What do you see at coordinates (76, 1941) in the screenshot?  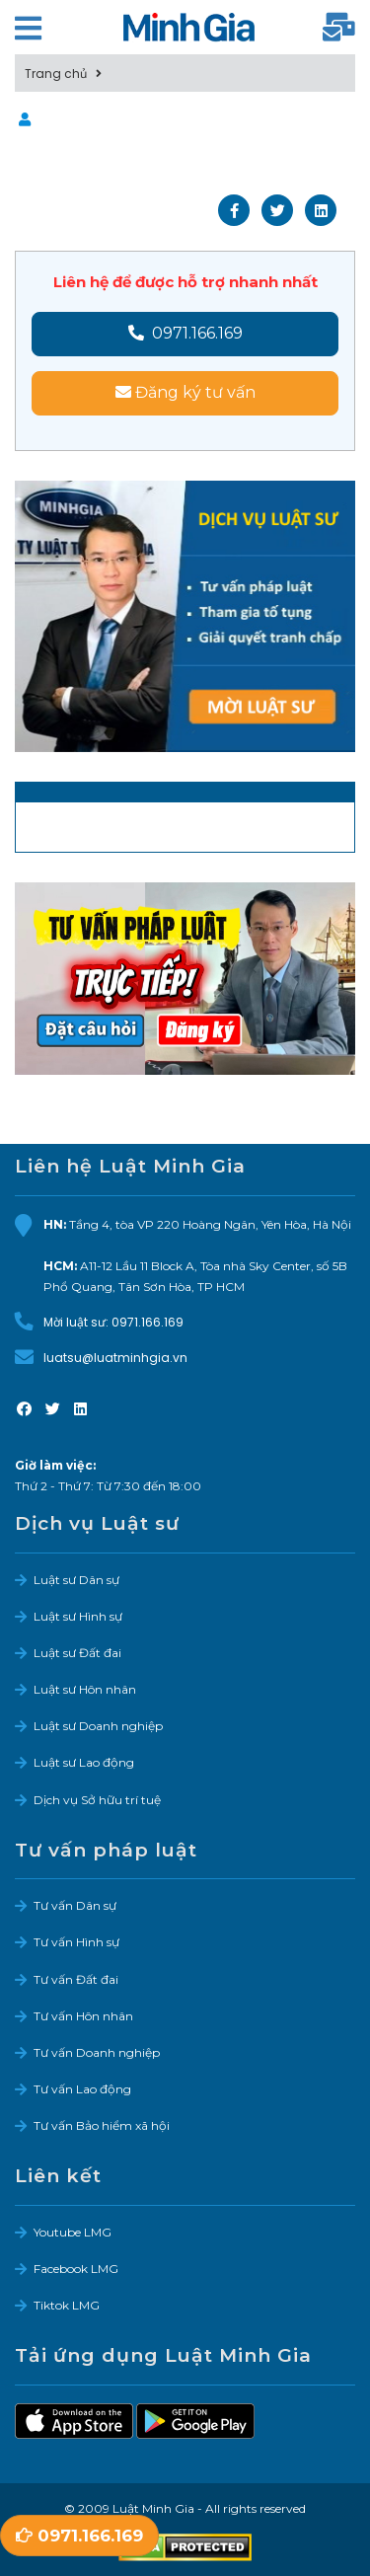 I see `Tư vấn Hình sự` at bounding box center [76, 1941].